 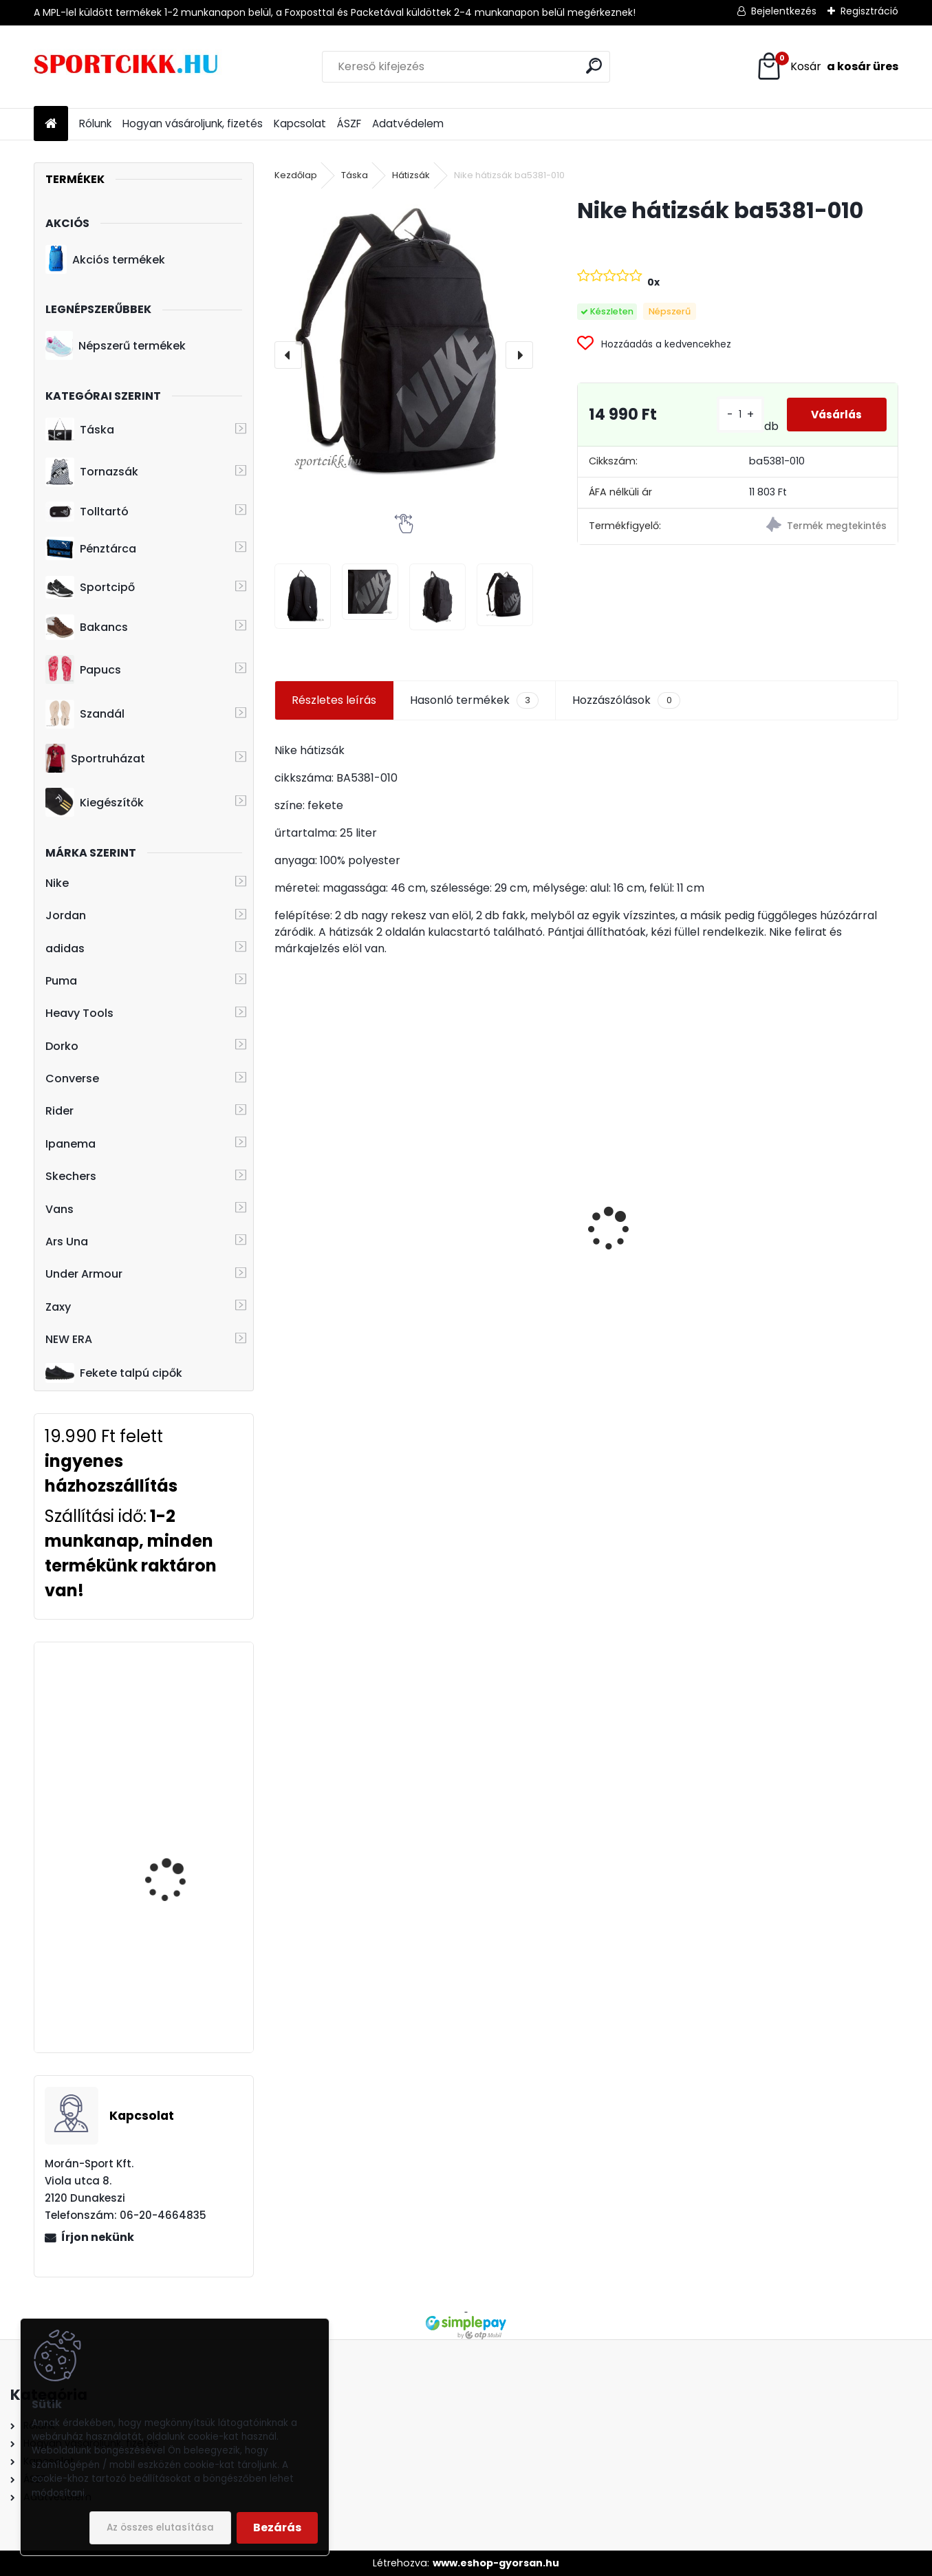 What do you see at coordinates (181, 1954) in the screenshot?
I see `Nike utazó- sporttáska ba5334-657` at bounding box center [181, 1954].